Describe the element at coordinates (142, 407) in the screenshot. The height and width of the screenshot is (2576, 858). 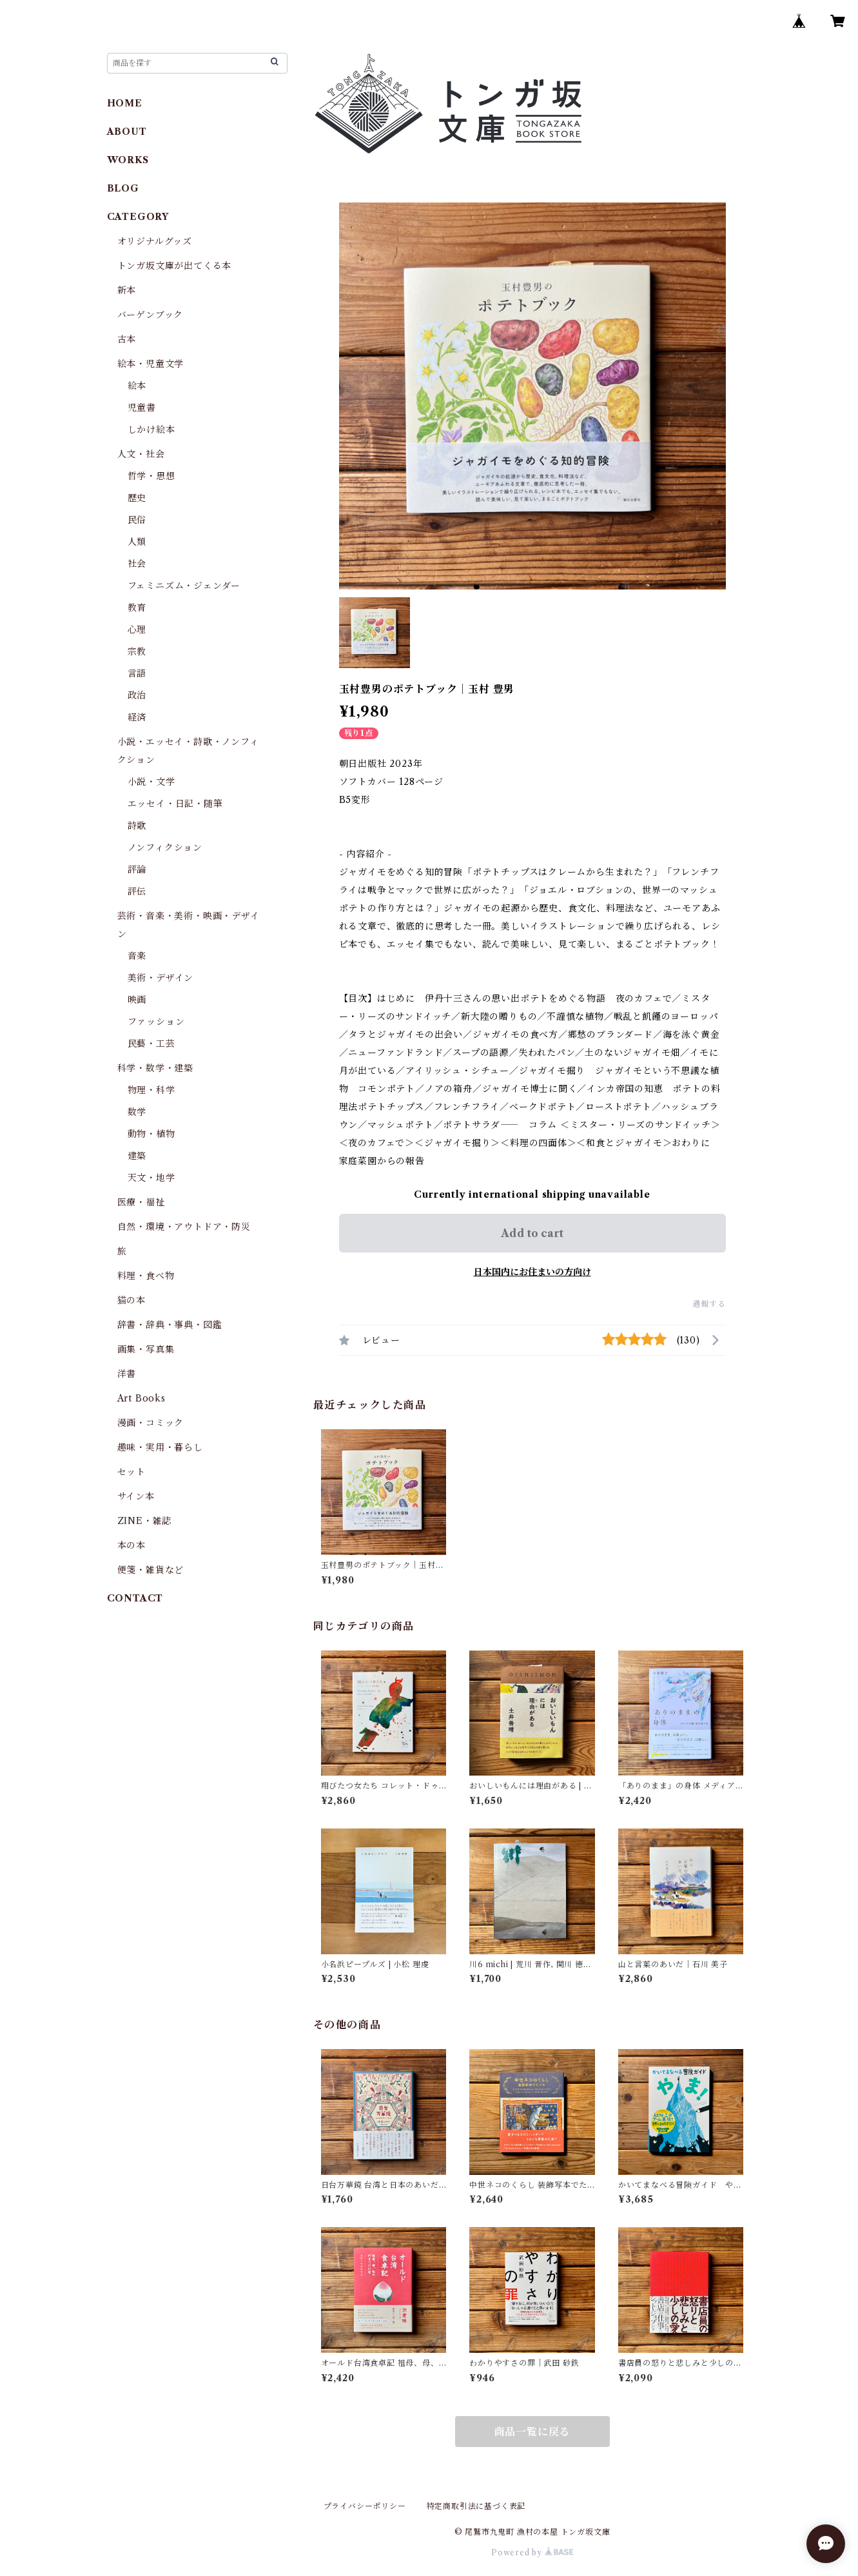
I see `児童書` at that location.